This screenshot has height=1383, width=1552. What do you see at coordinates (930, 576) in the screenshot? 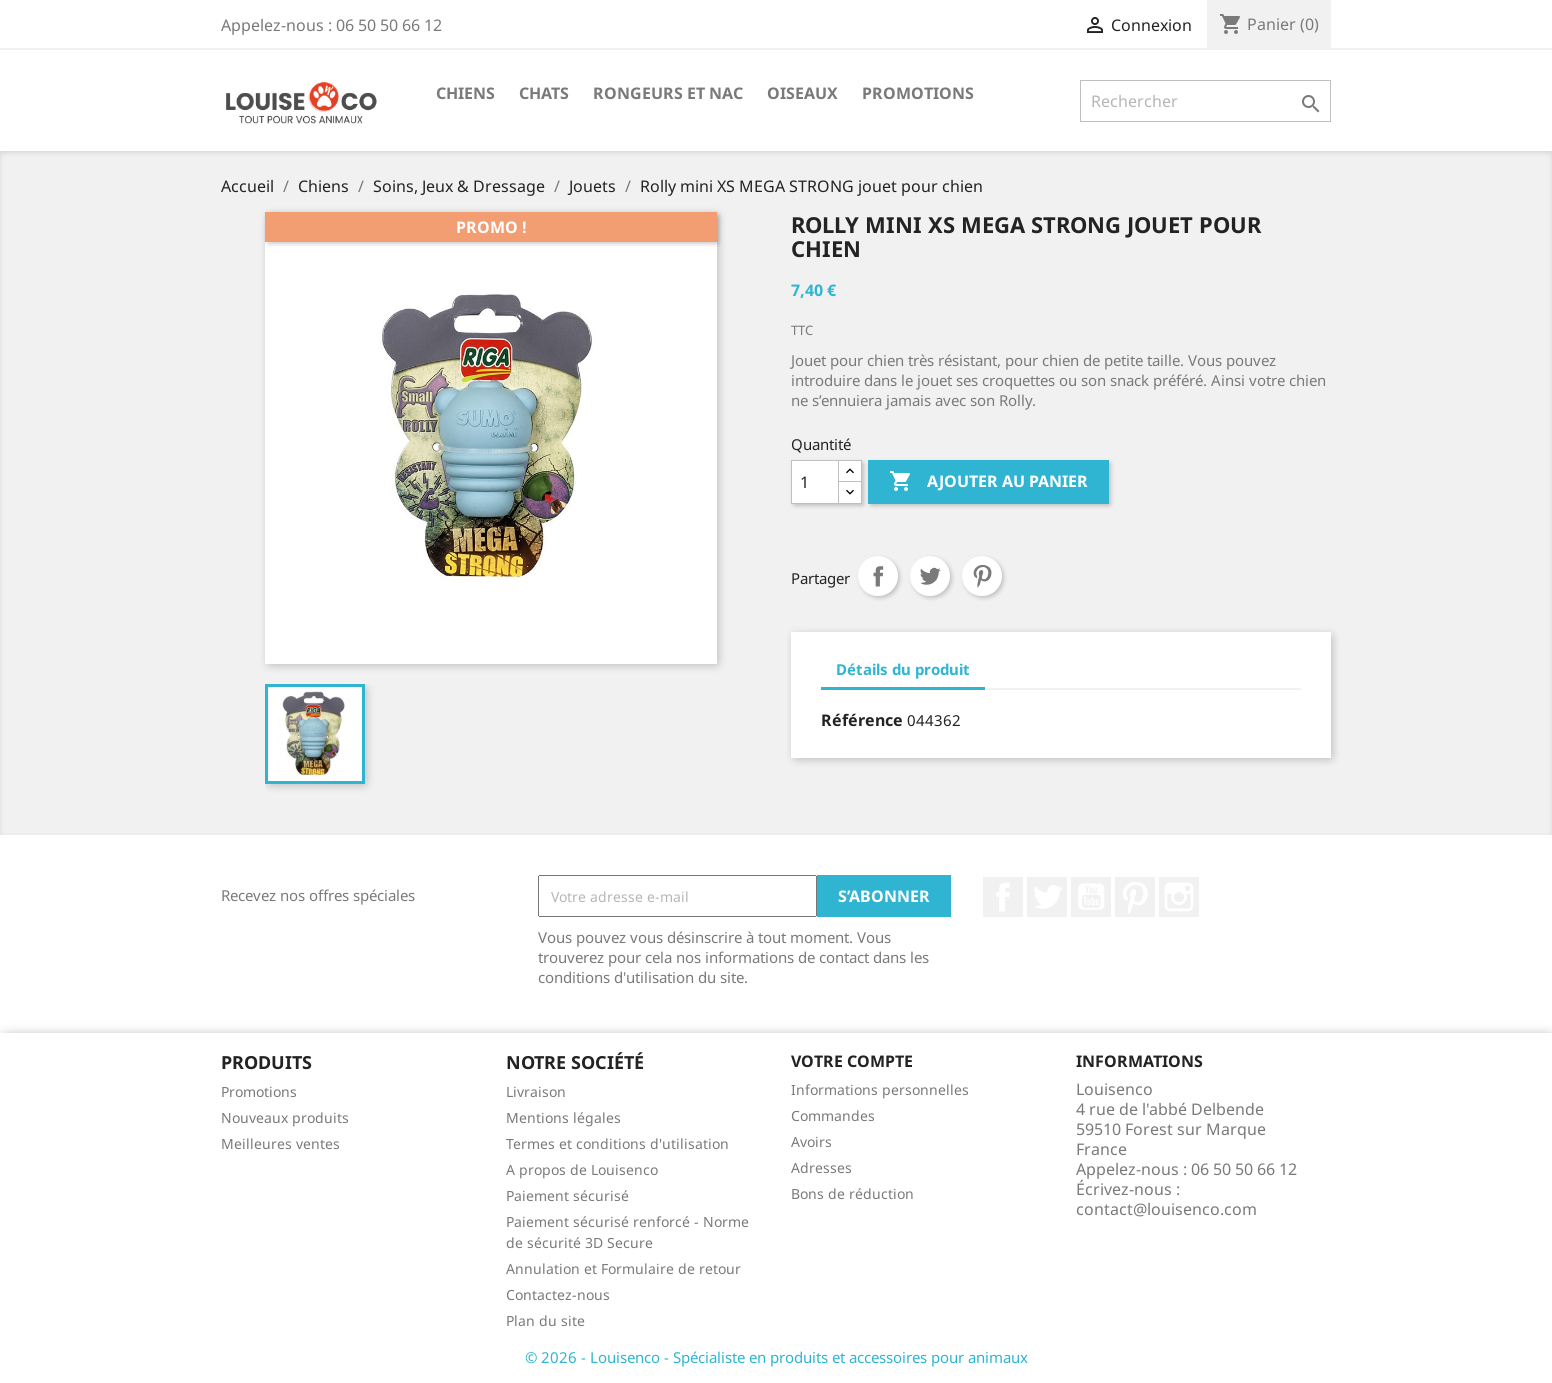
I see `Tweet` at bounding box center [930, 576].